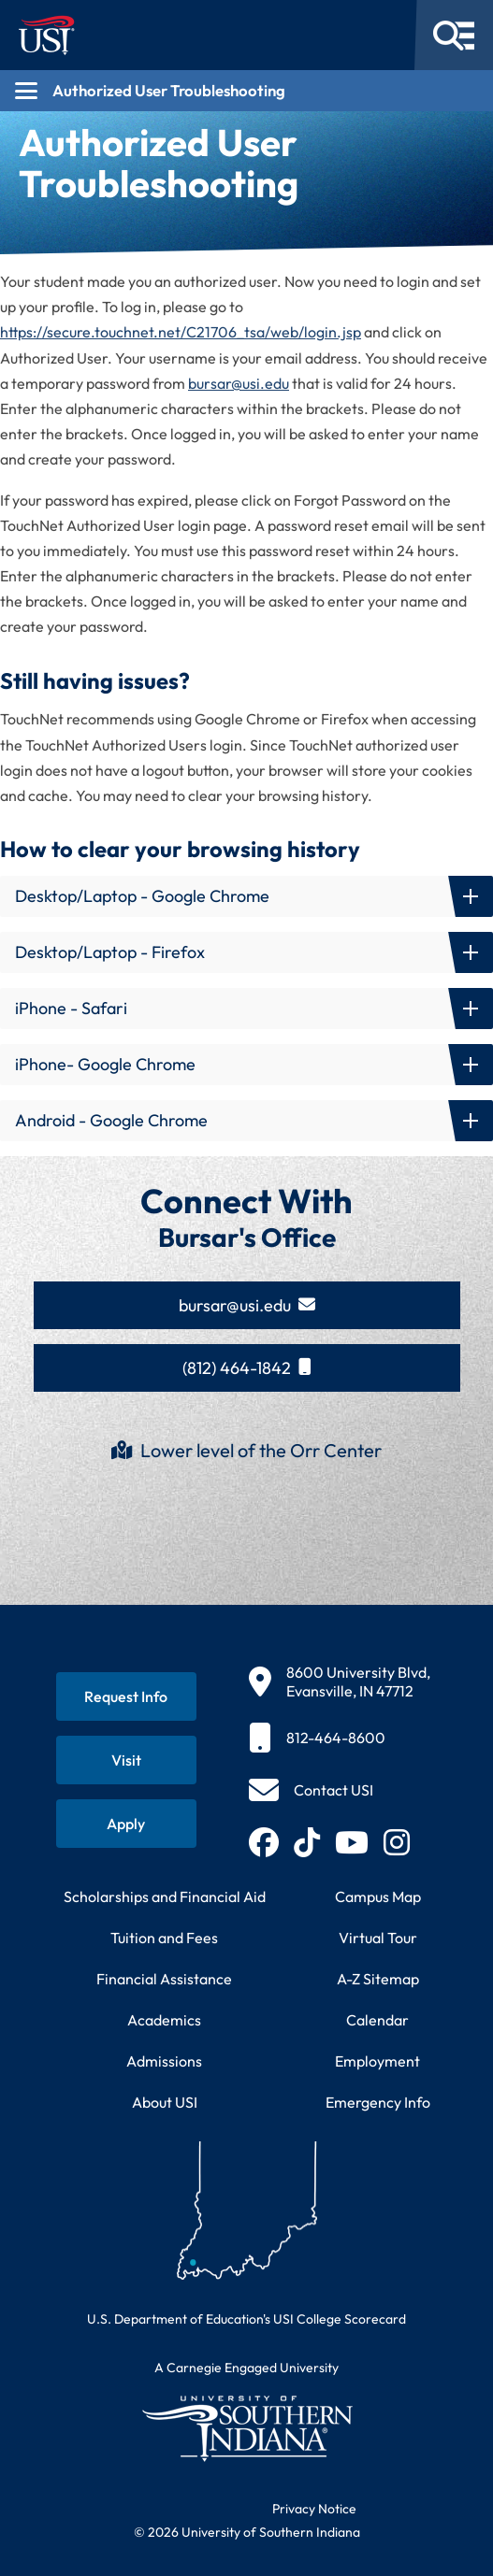  What do you see at coordinates (164, 1978) in the screenshot?
I see `Financial Assistance [Get information about financial assistance programs]` at bounding box center [164, 1978].